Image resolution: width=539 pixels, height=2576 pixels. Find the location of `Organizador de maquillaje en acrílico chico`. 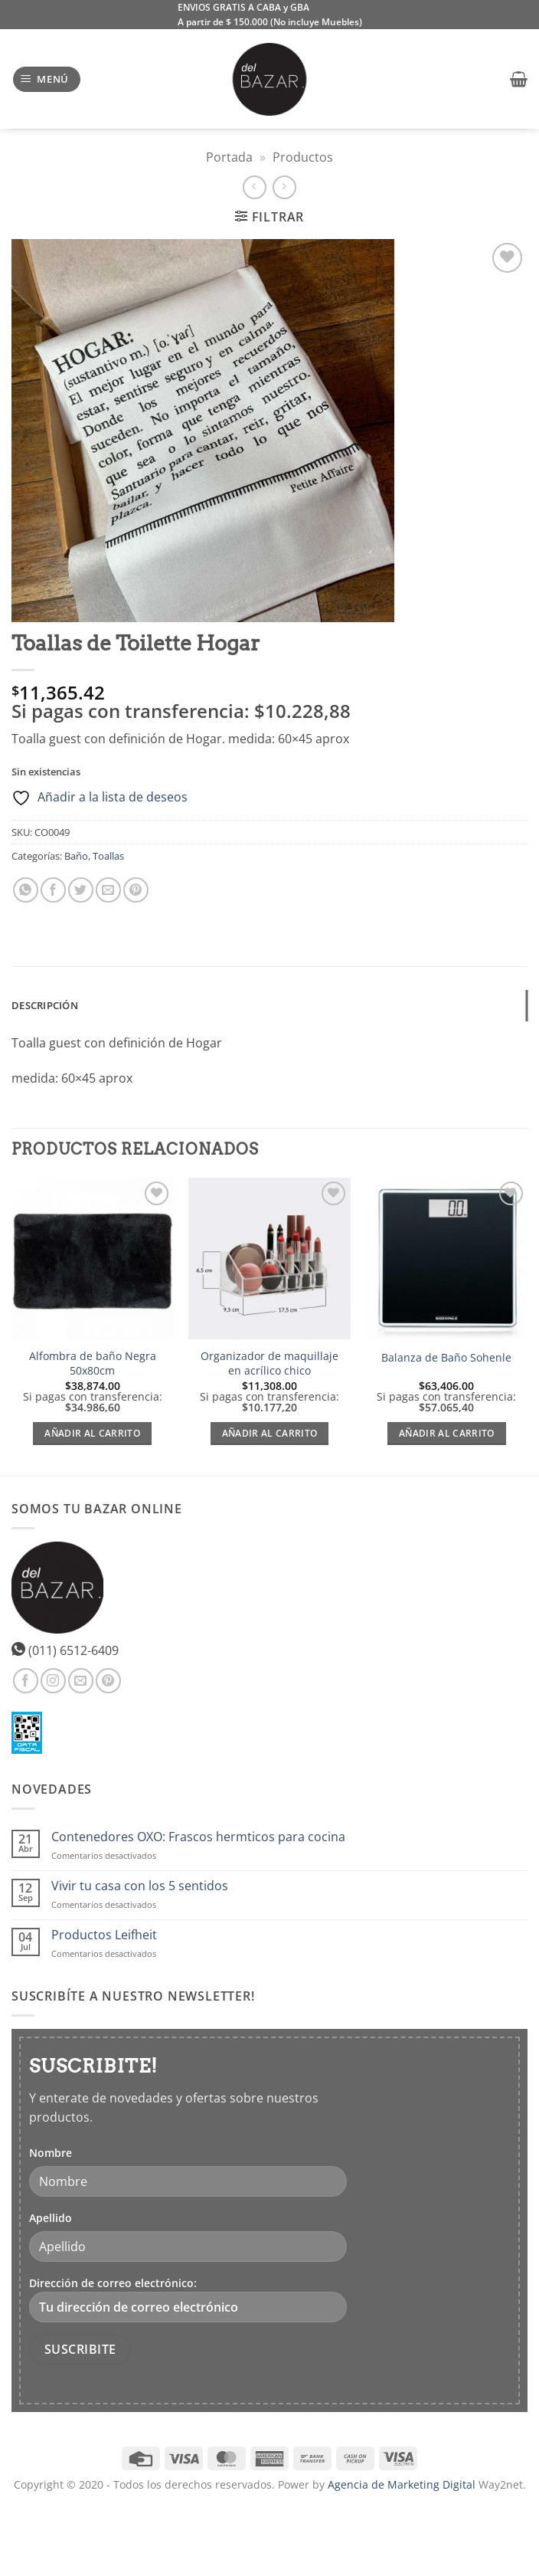

Organizador de maquillaje en acrílico chico is located at coordinates (269, 1363).